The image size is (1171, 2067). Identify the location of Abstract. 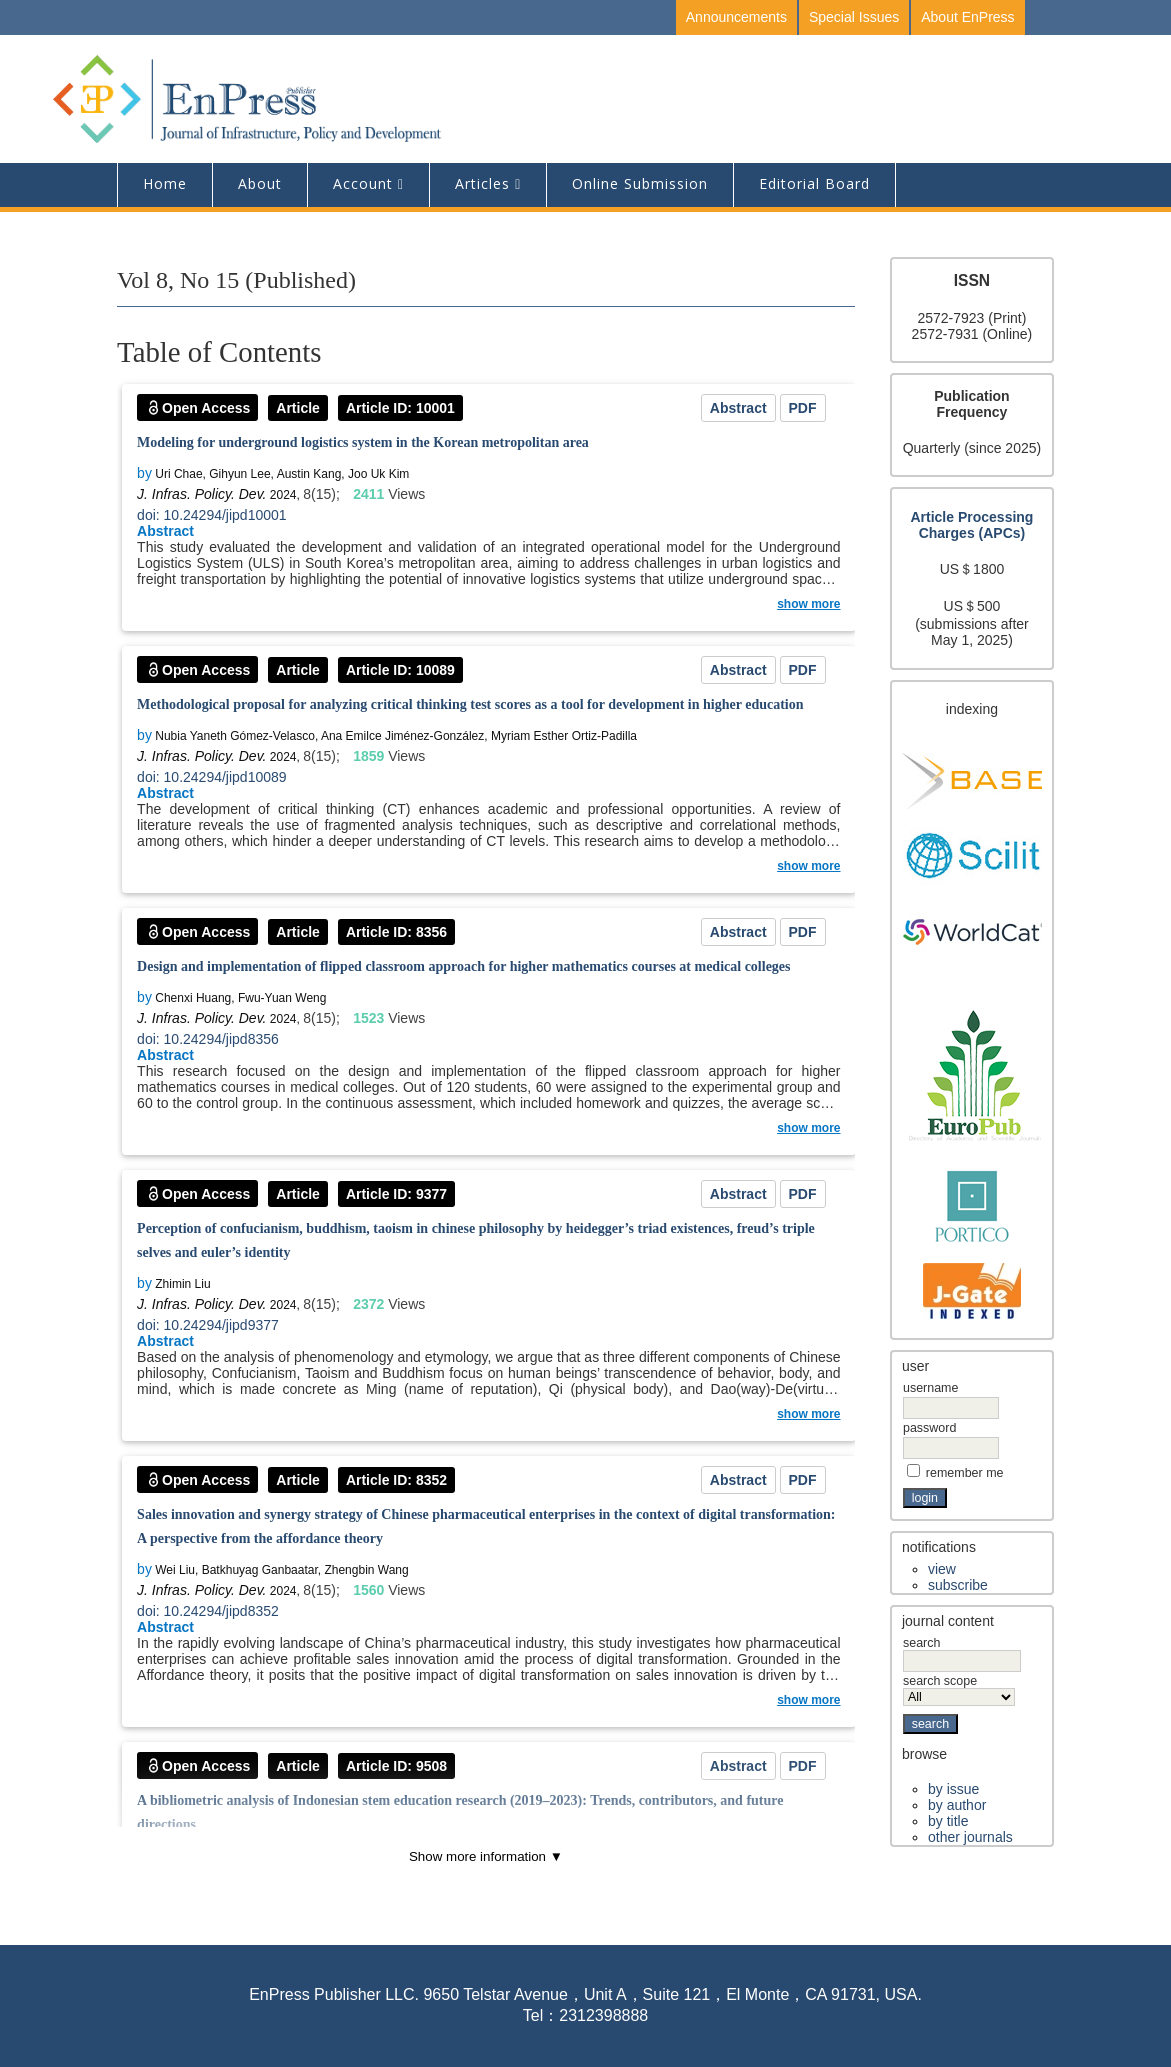
(738, 408).